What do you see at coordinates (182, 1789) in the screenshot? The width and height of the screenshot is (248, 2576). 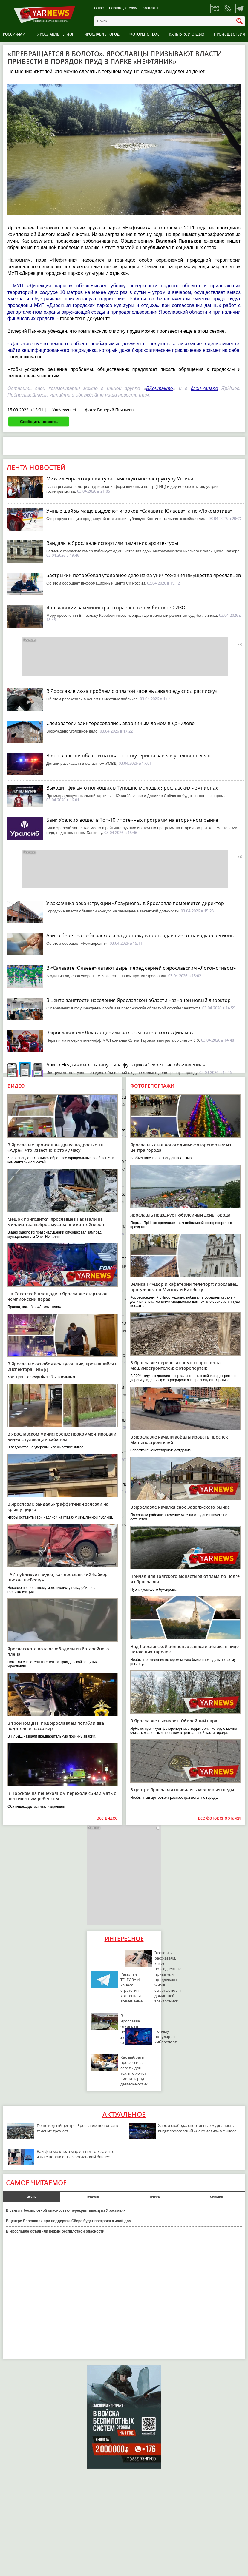 I see `В центре Ярославля появились медвежьи следы` at bounding box center [182, 1789].